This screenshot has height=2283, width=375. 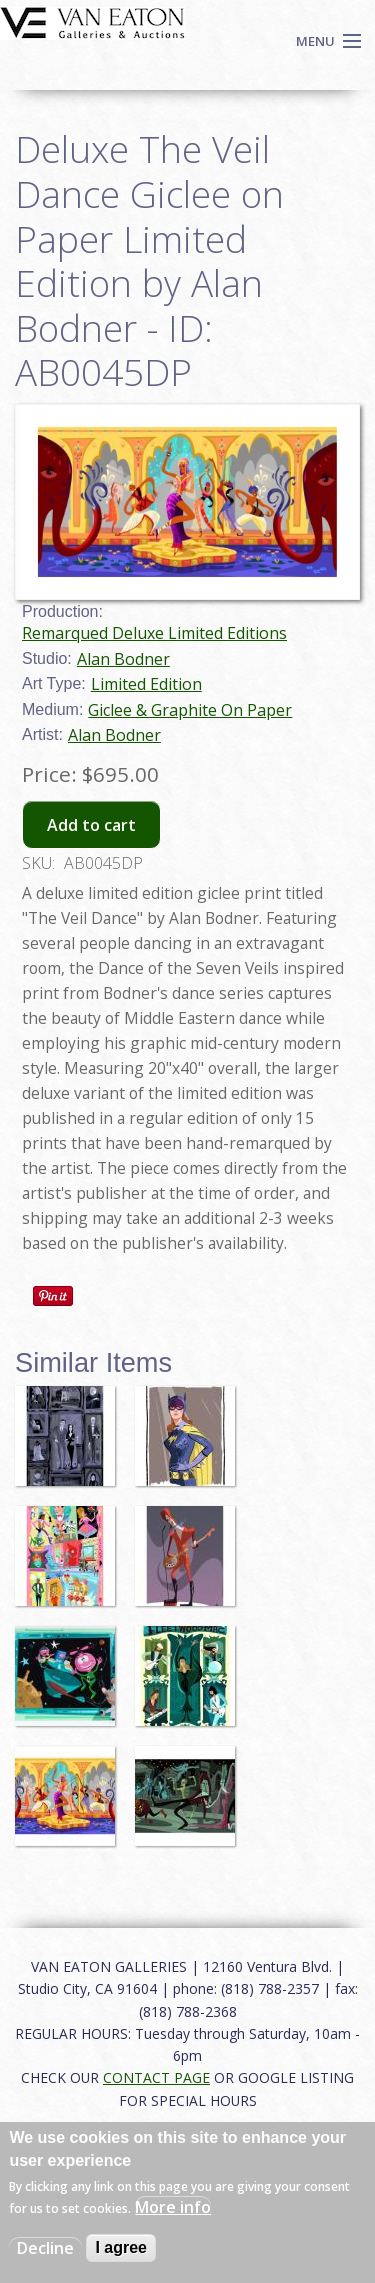 What do you see at coordinates (121, 2247) in the screenshot?
I see `I agree` at bounding box center [121, 2247].